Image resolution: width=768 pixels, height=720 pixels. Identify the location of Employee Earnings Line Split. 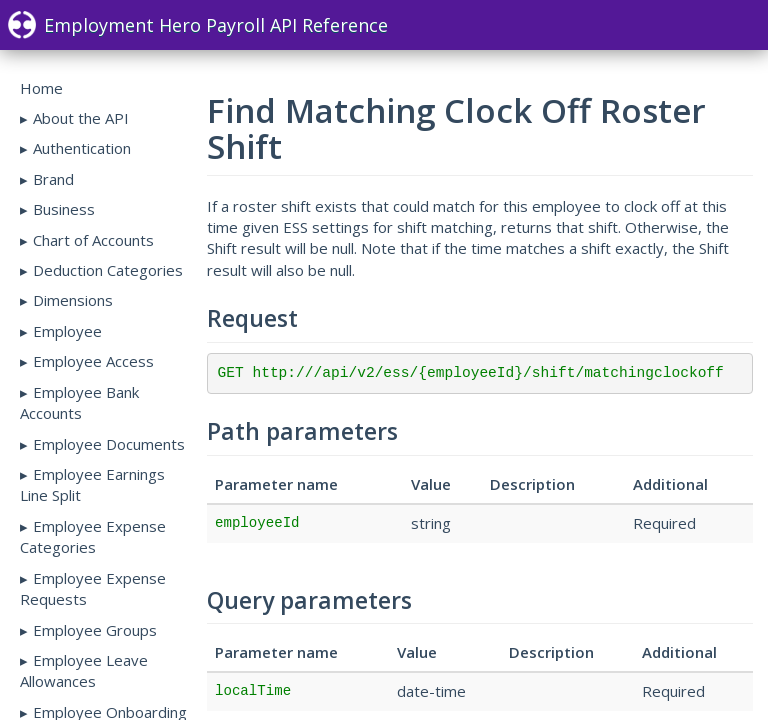
(92, 484).